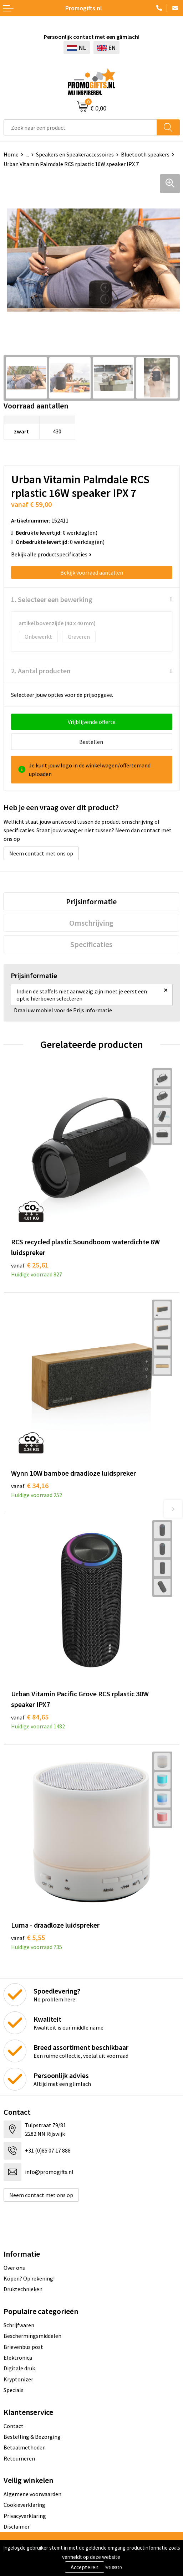 The height and width of the screenshot is (2576, 183). Describe the element at coordinates (91, 901) in the screenshot. I see `Prijsinformatie [presentation]` at that location.